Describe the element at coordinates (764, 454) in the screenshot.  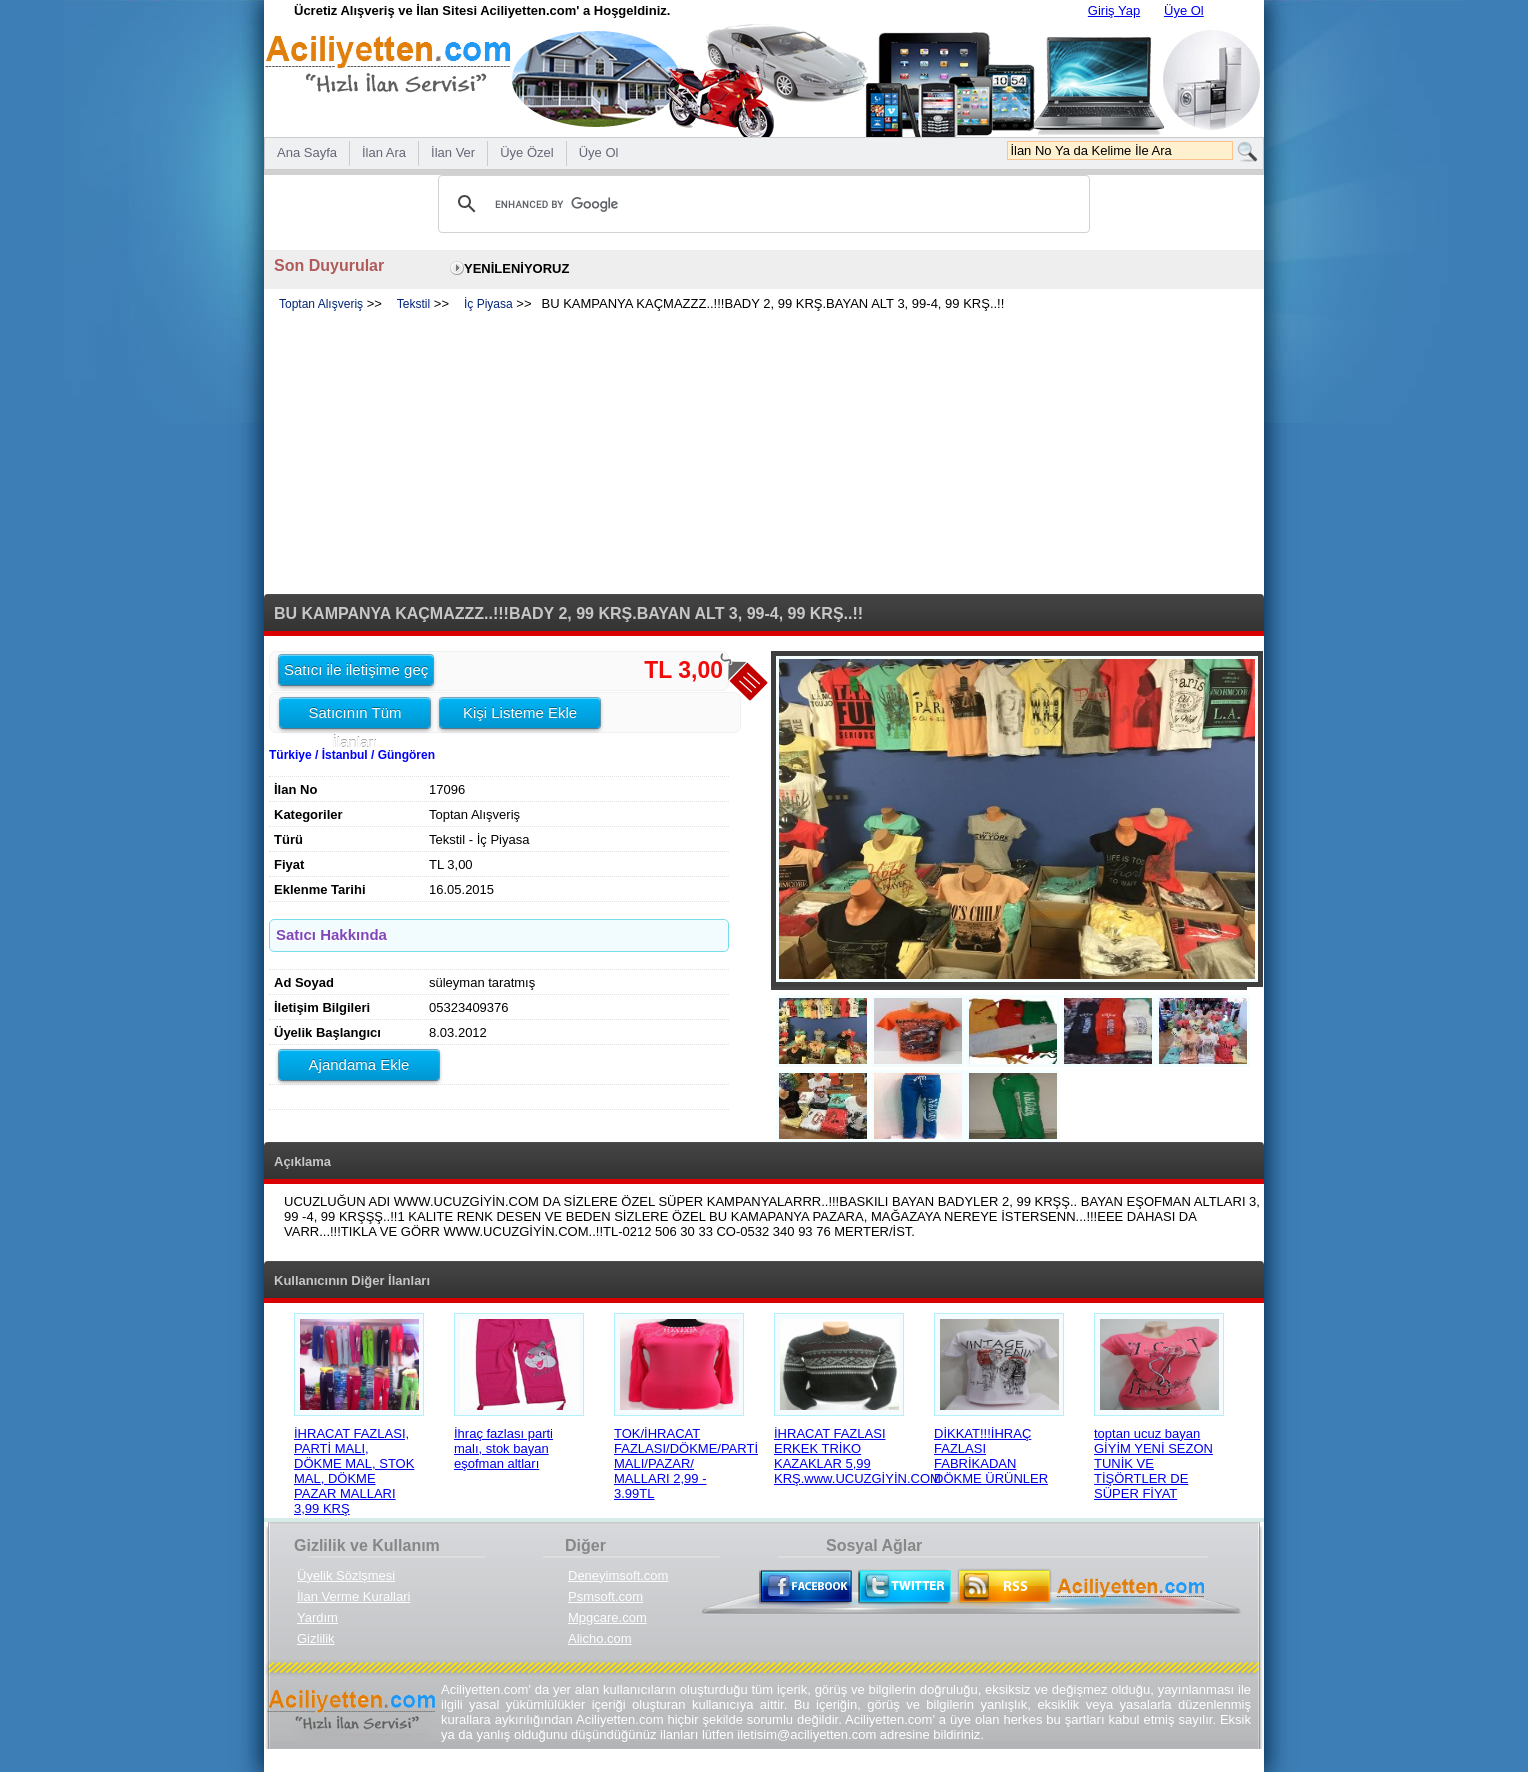
I see `[Advertisement]` at that location.